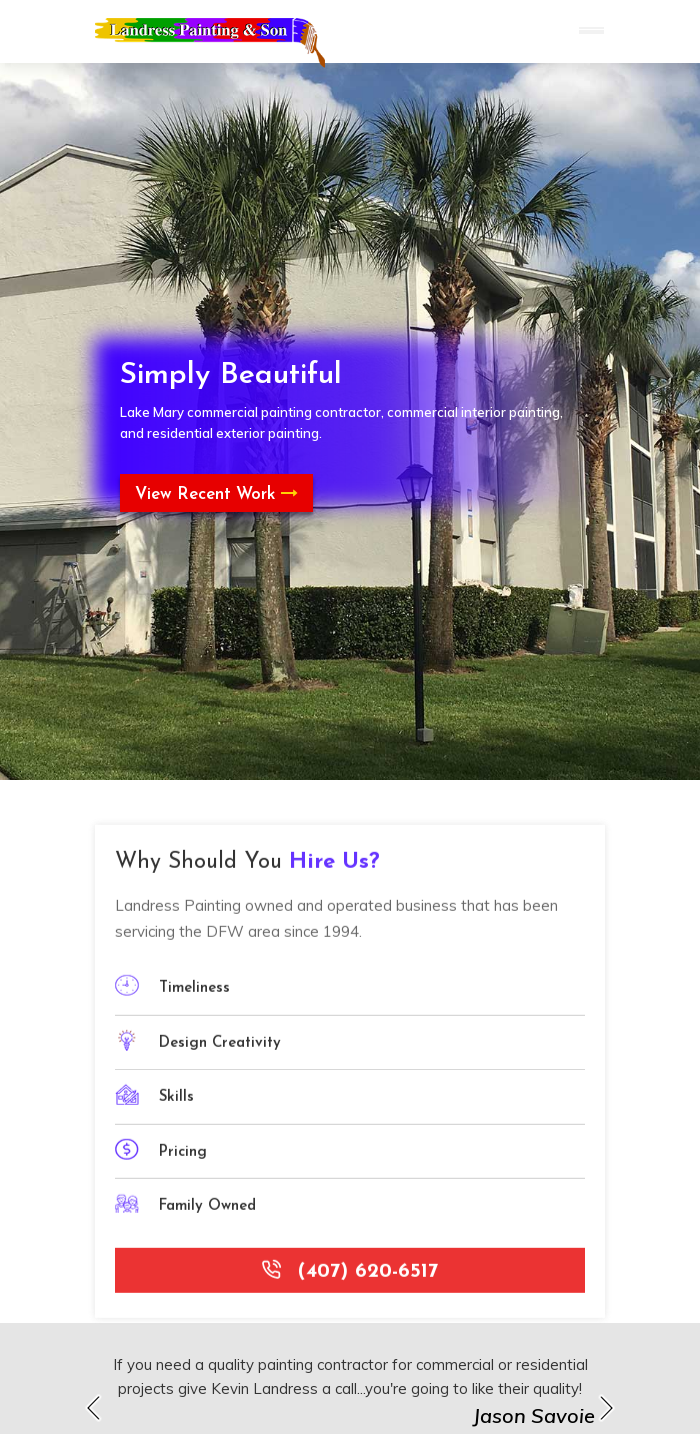 The image size is (700, 1434). What do you see at coordinates (216, 494) in the screenshot?
I see `View Recent Work` at bounding box center [216, 494].